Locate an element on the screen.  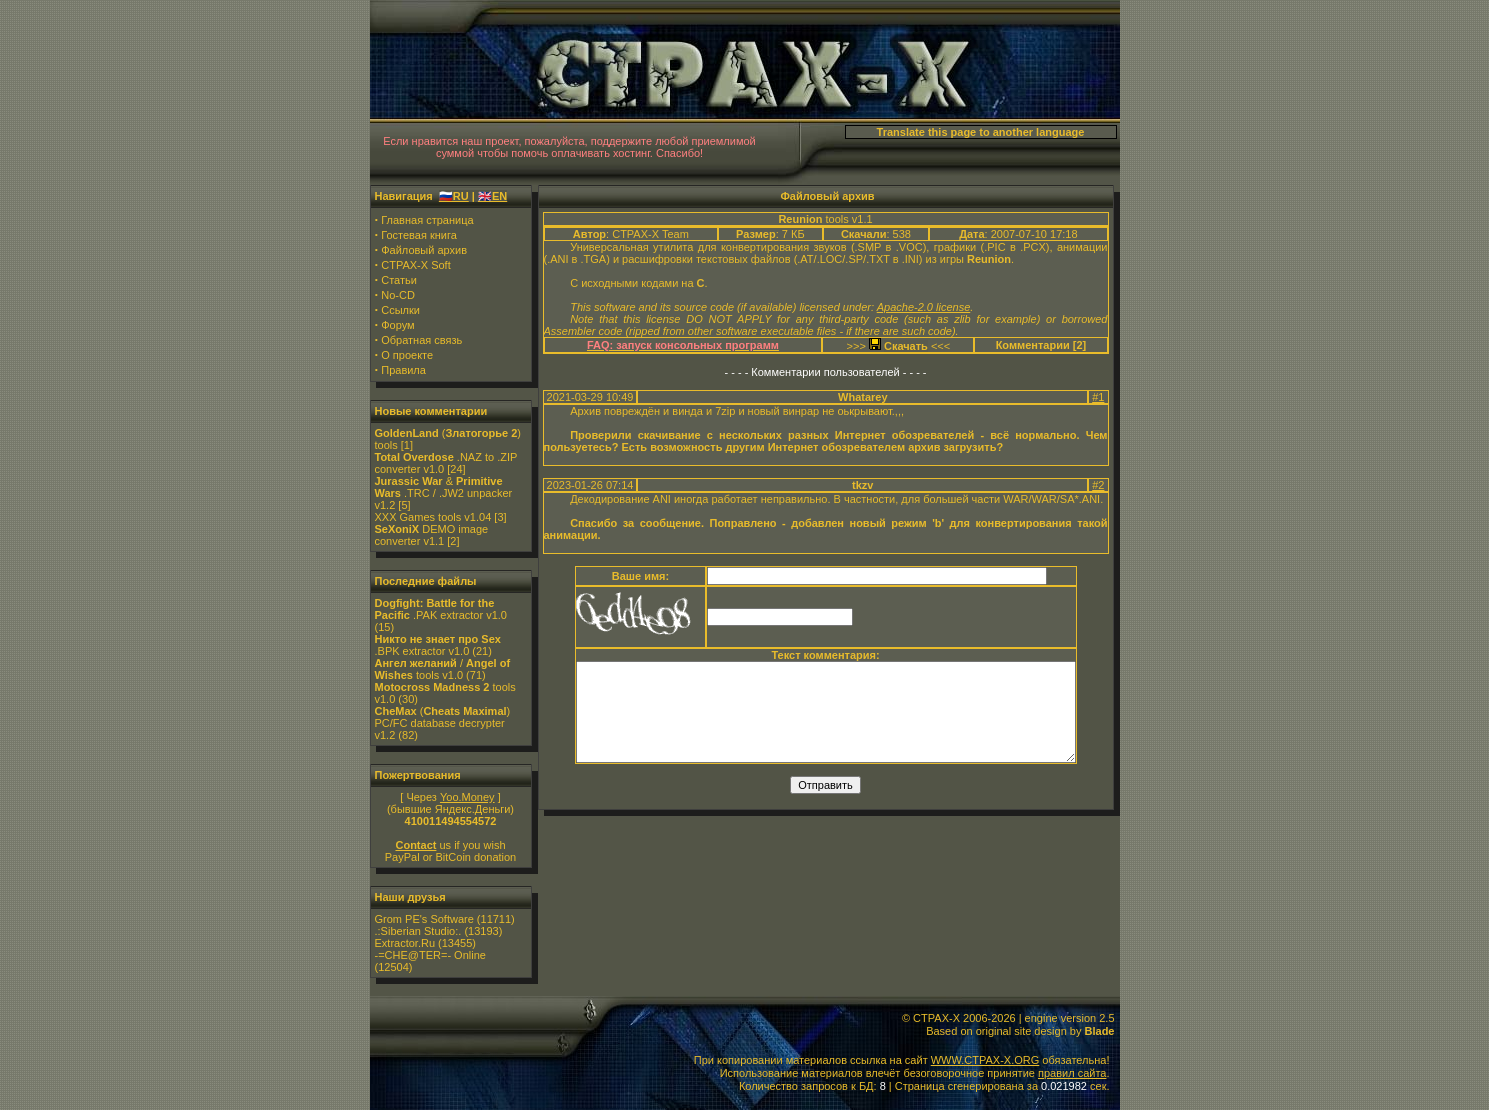
.BPK extractor v1.0 is located at coordinates (438, 645).